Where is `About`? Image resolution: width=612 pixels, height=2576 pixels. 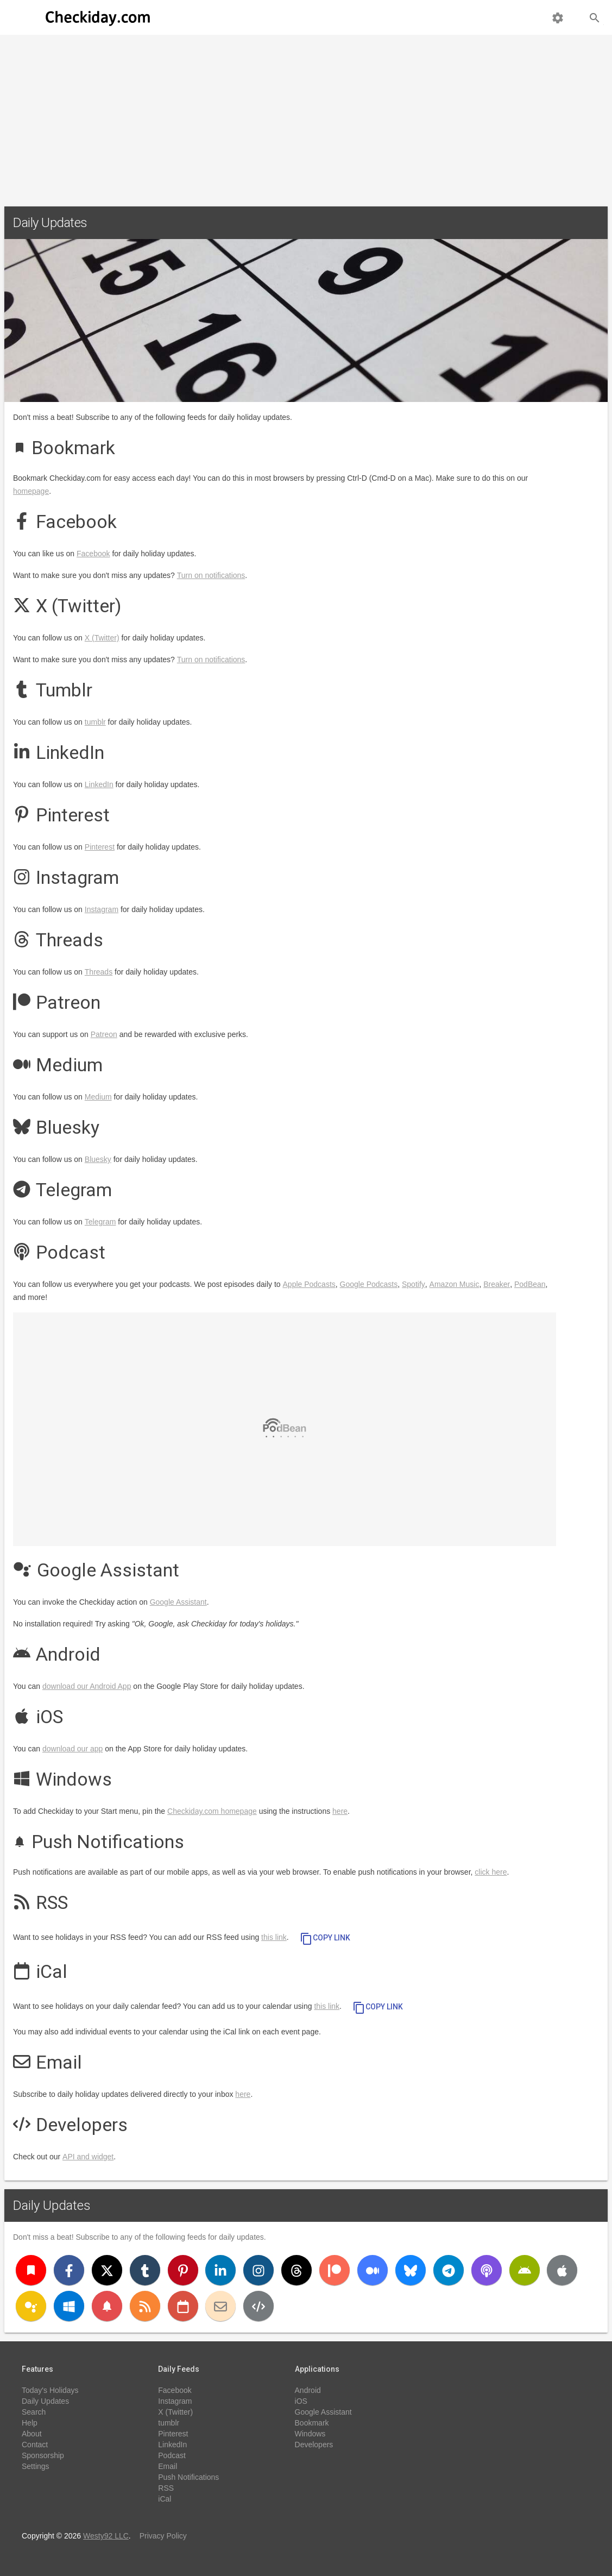
About is located at coordinates (32, 2433).